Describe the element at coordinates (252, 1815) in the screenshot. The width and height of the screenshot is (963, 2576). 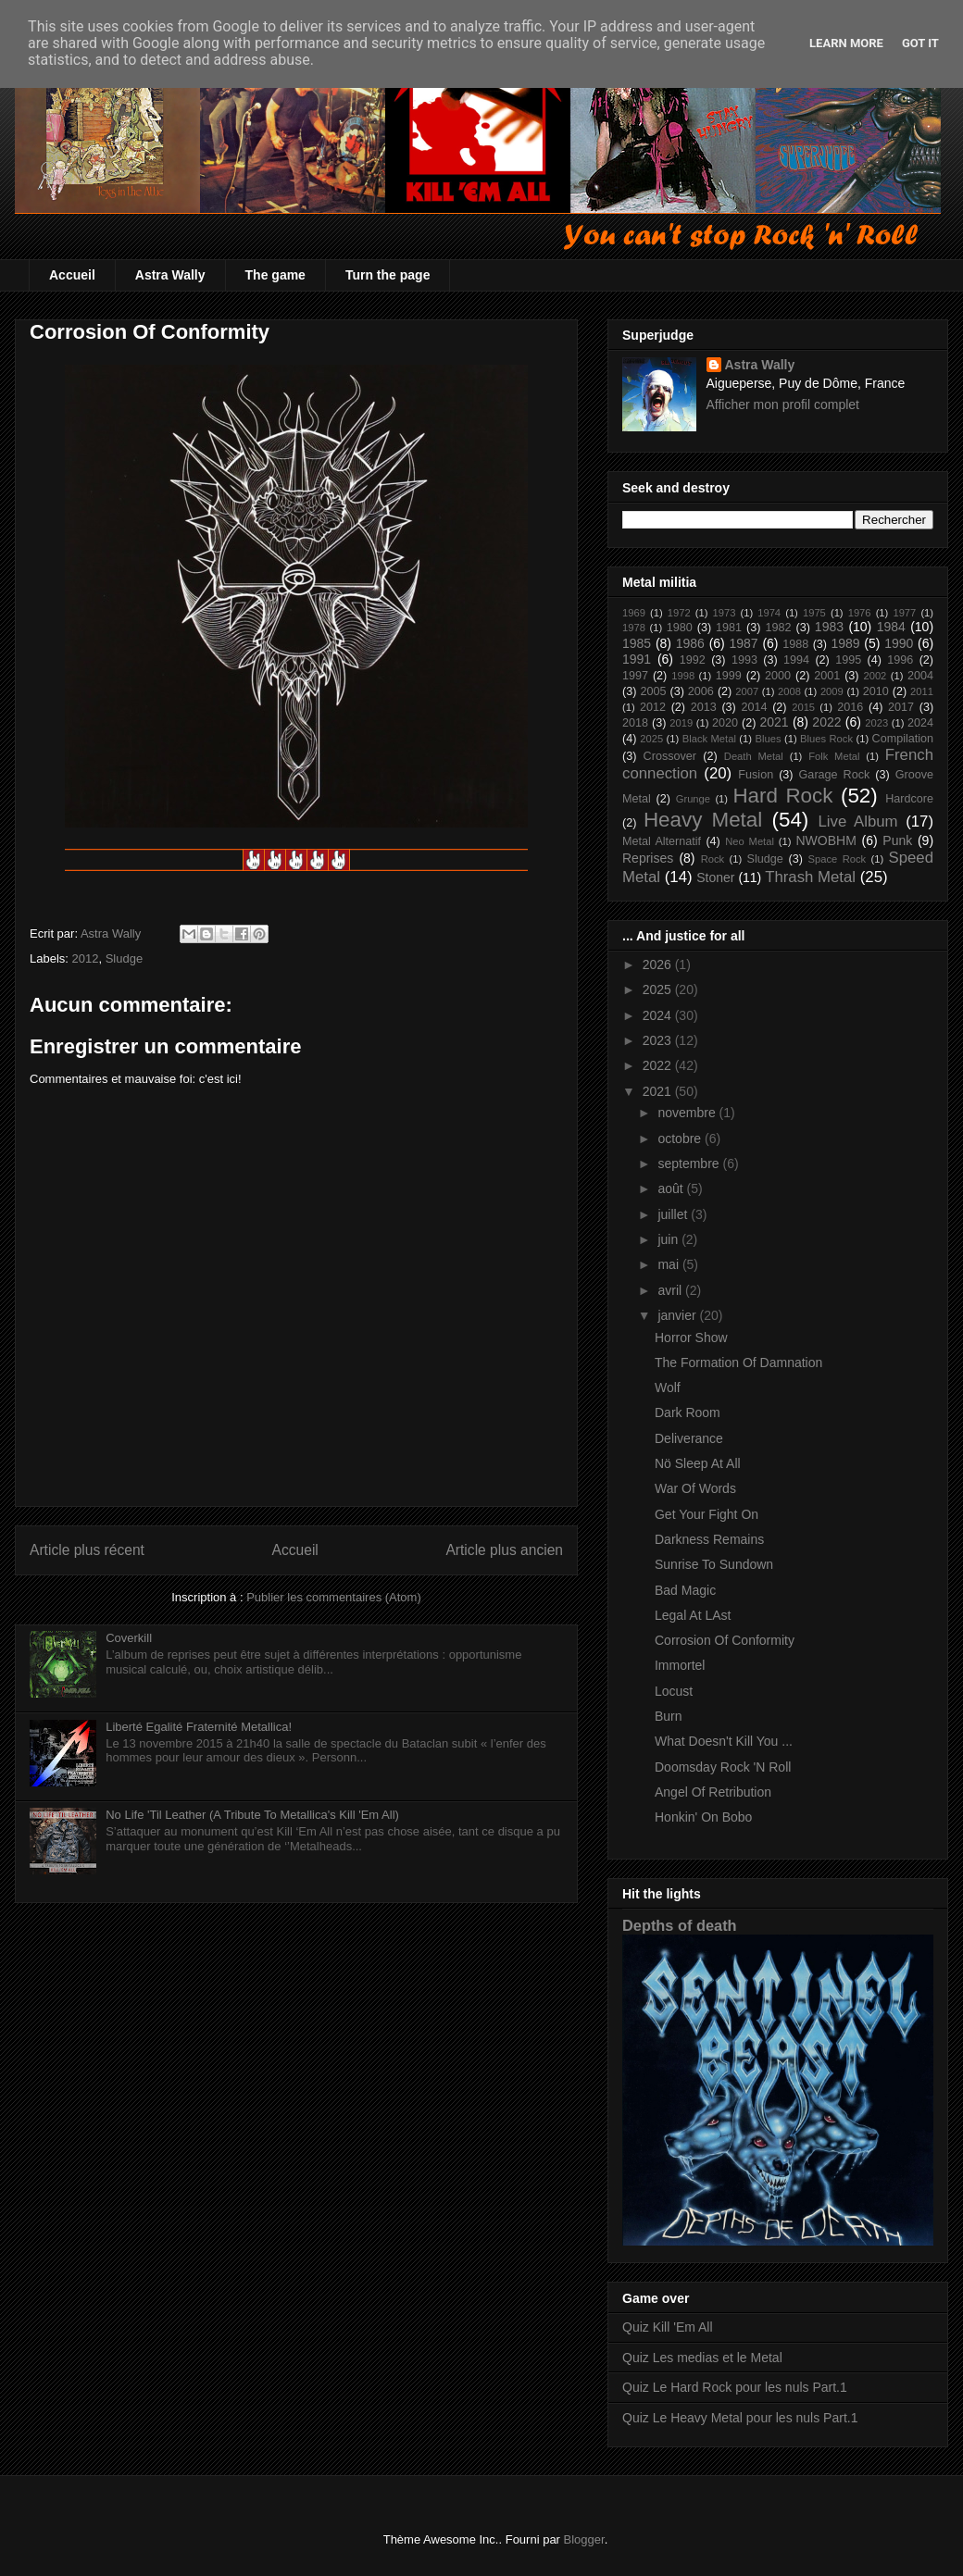
I see `No Life 'Til Leather (A Tribute To Metallica's Kill 'Em All)` at that location.